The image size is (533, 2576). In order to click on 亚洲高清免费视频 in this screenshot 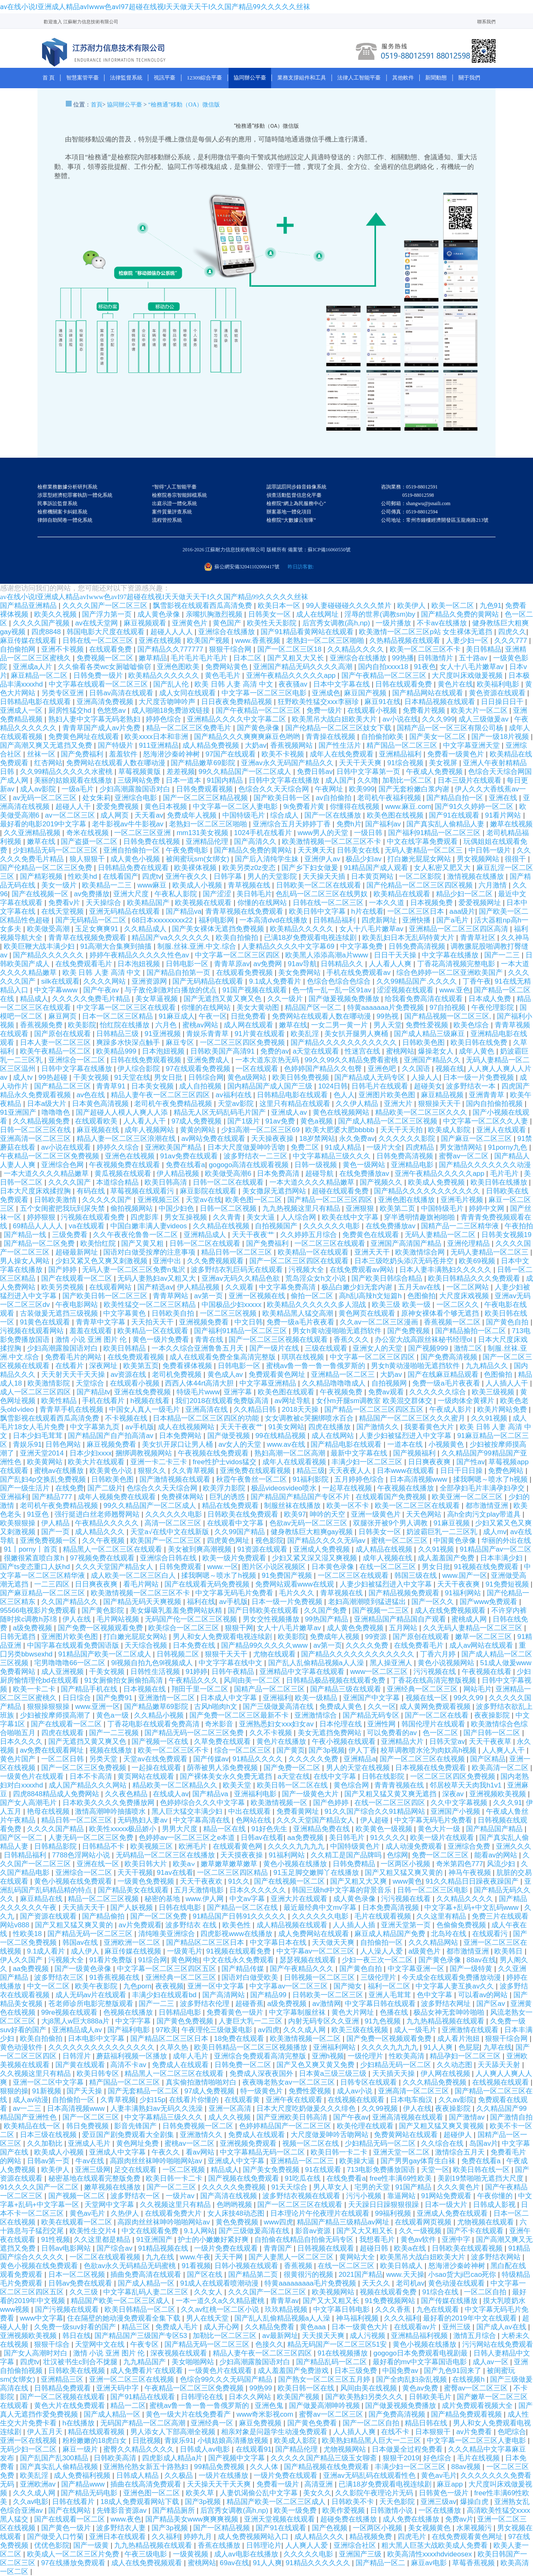, I will do `click(106, 702)`.